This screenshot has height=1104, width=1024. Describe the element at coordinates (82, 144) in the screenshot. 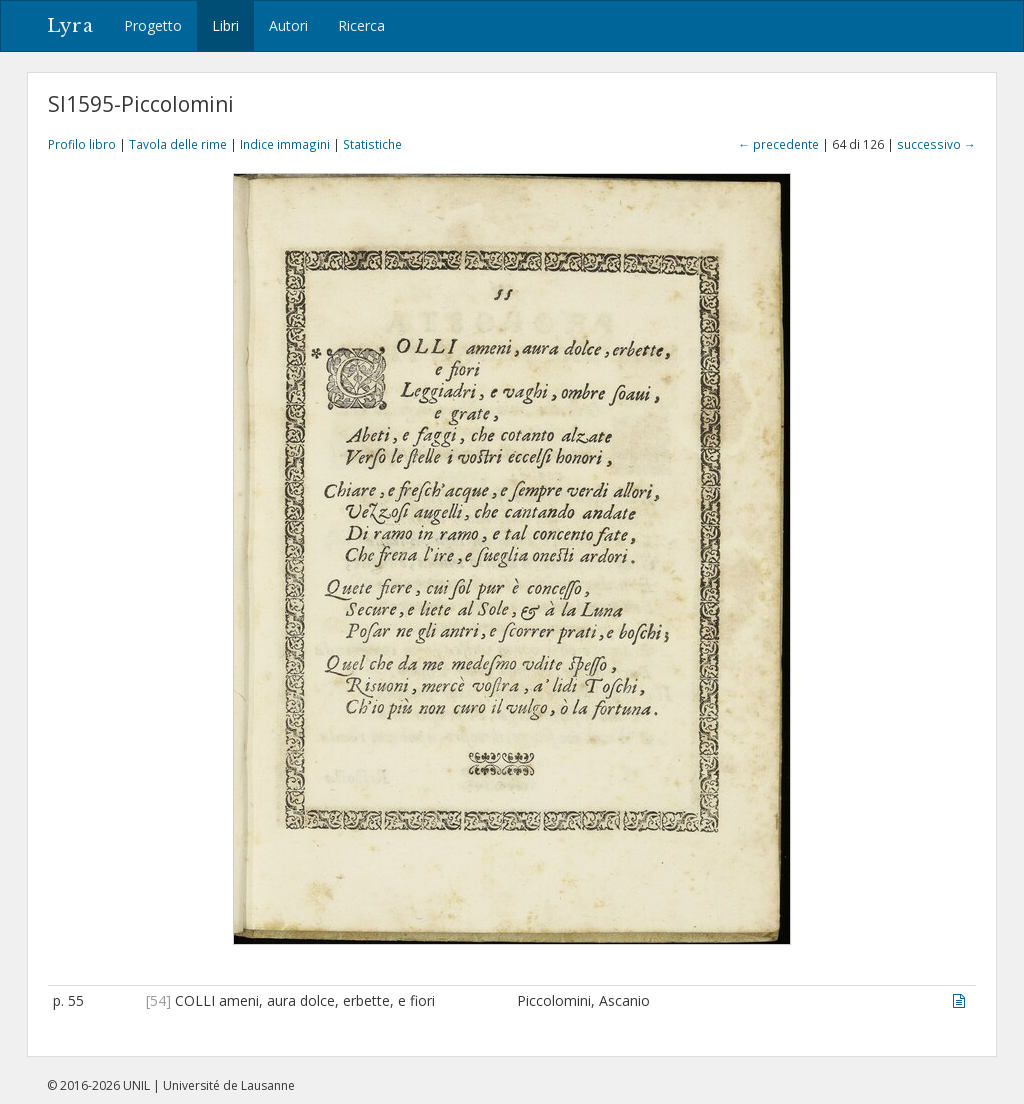

I see `Profilo libro` at that location.